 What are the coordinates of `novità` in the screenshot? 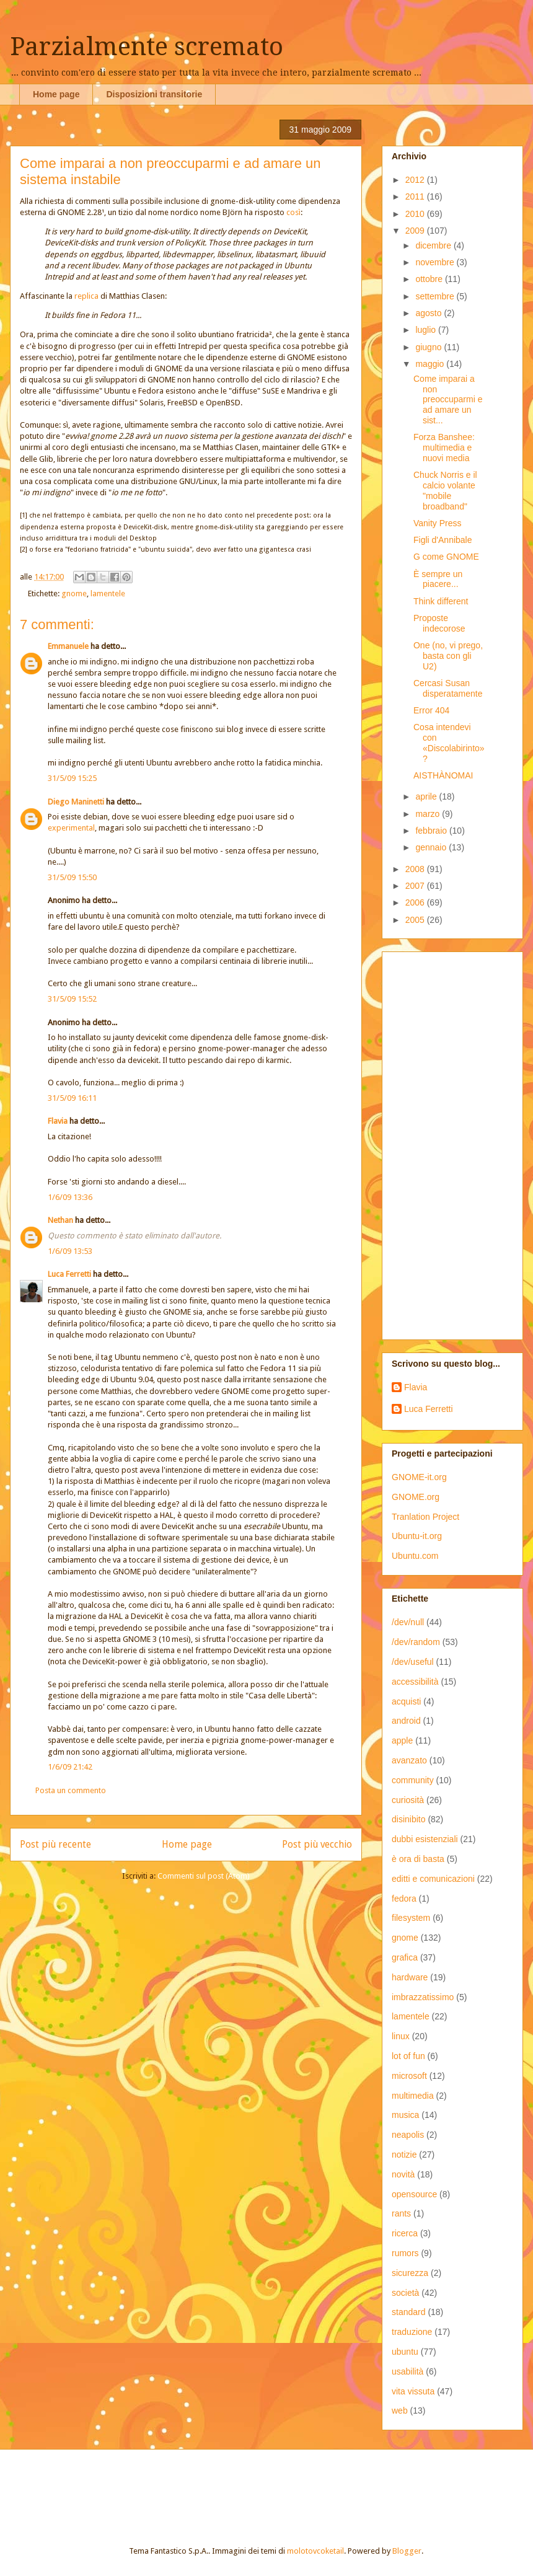 It's located at (403, 2174).